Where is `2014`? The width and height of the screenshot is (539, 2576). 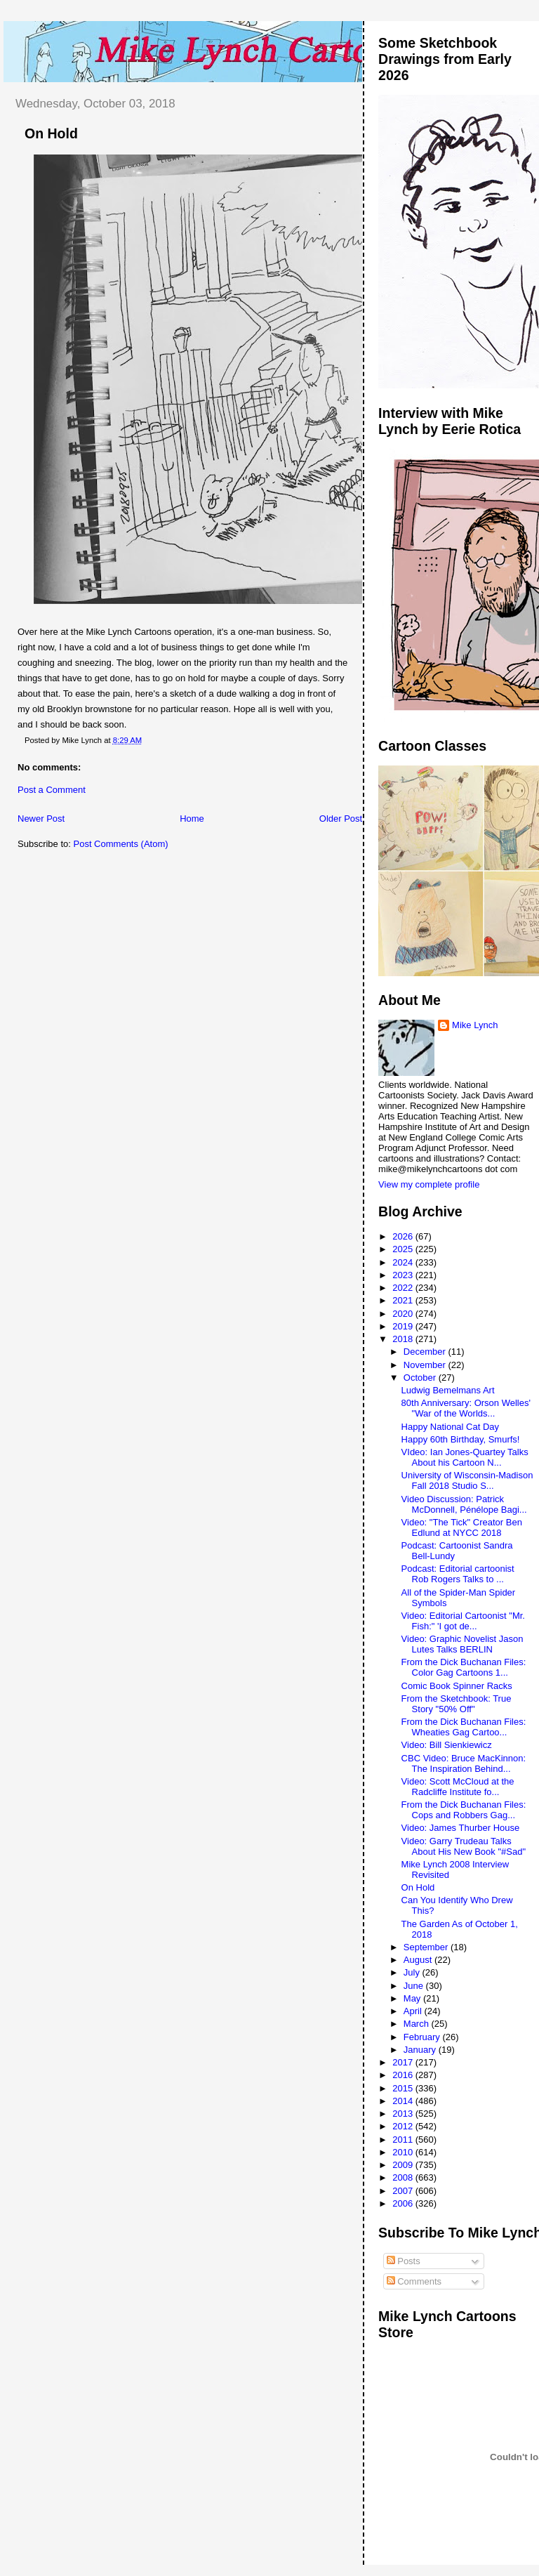 2014 is located at coordinates (403, 2101).